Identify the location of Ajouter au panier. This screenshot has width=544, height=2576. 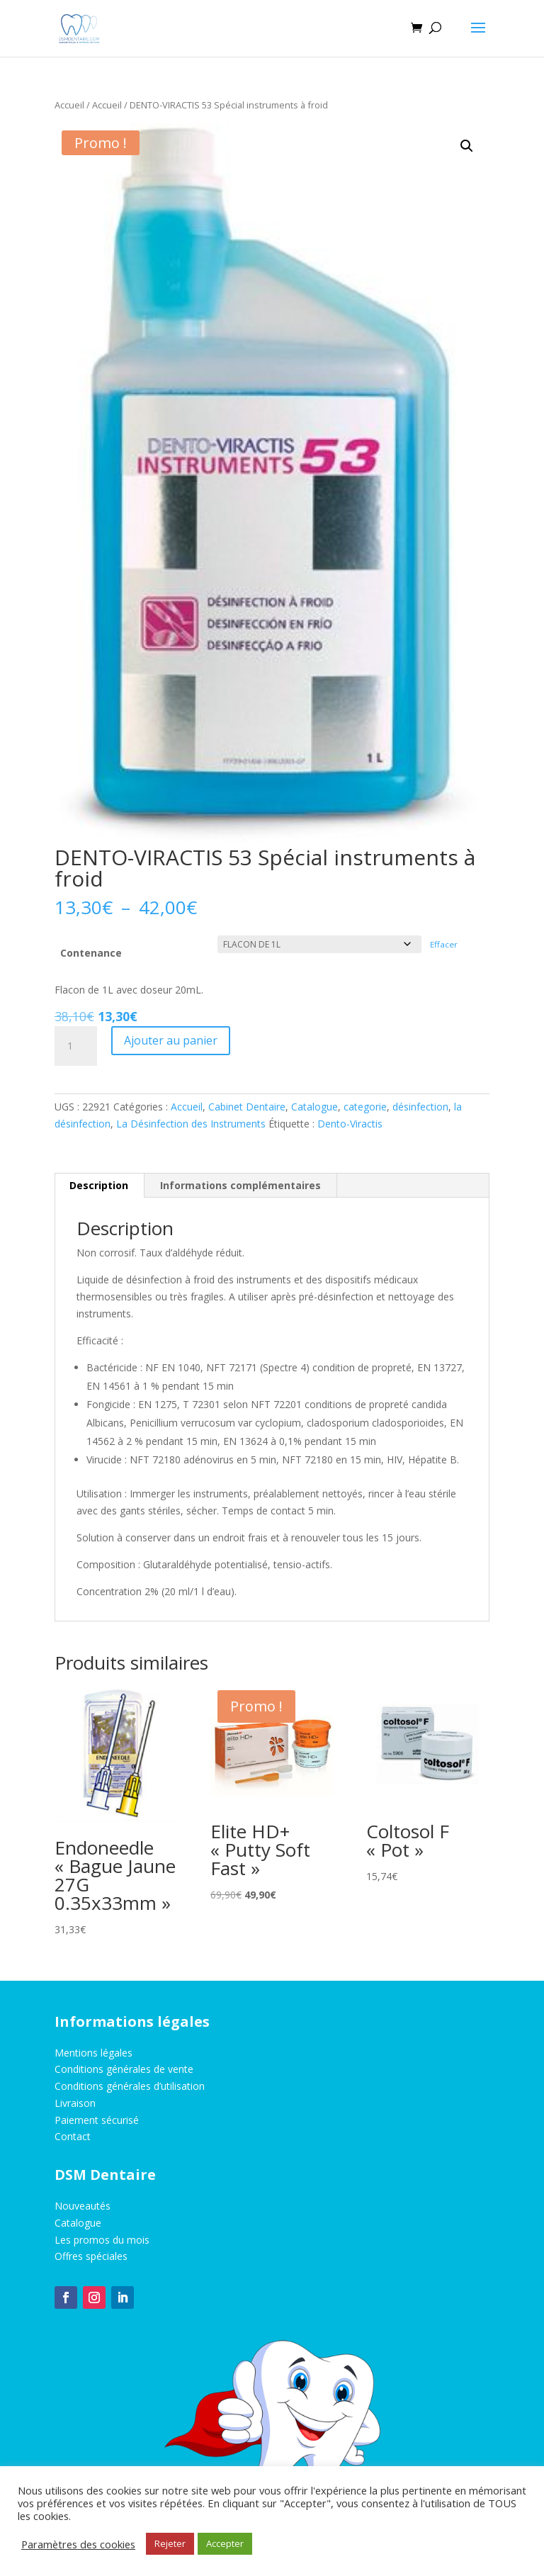
(170, 1040).